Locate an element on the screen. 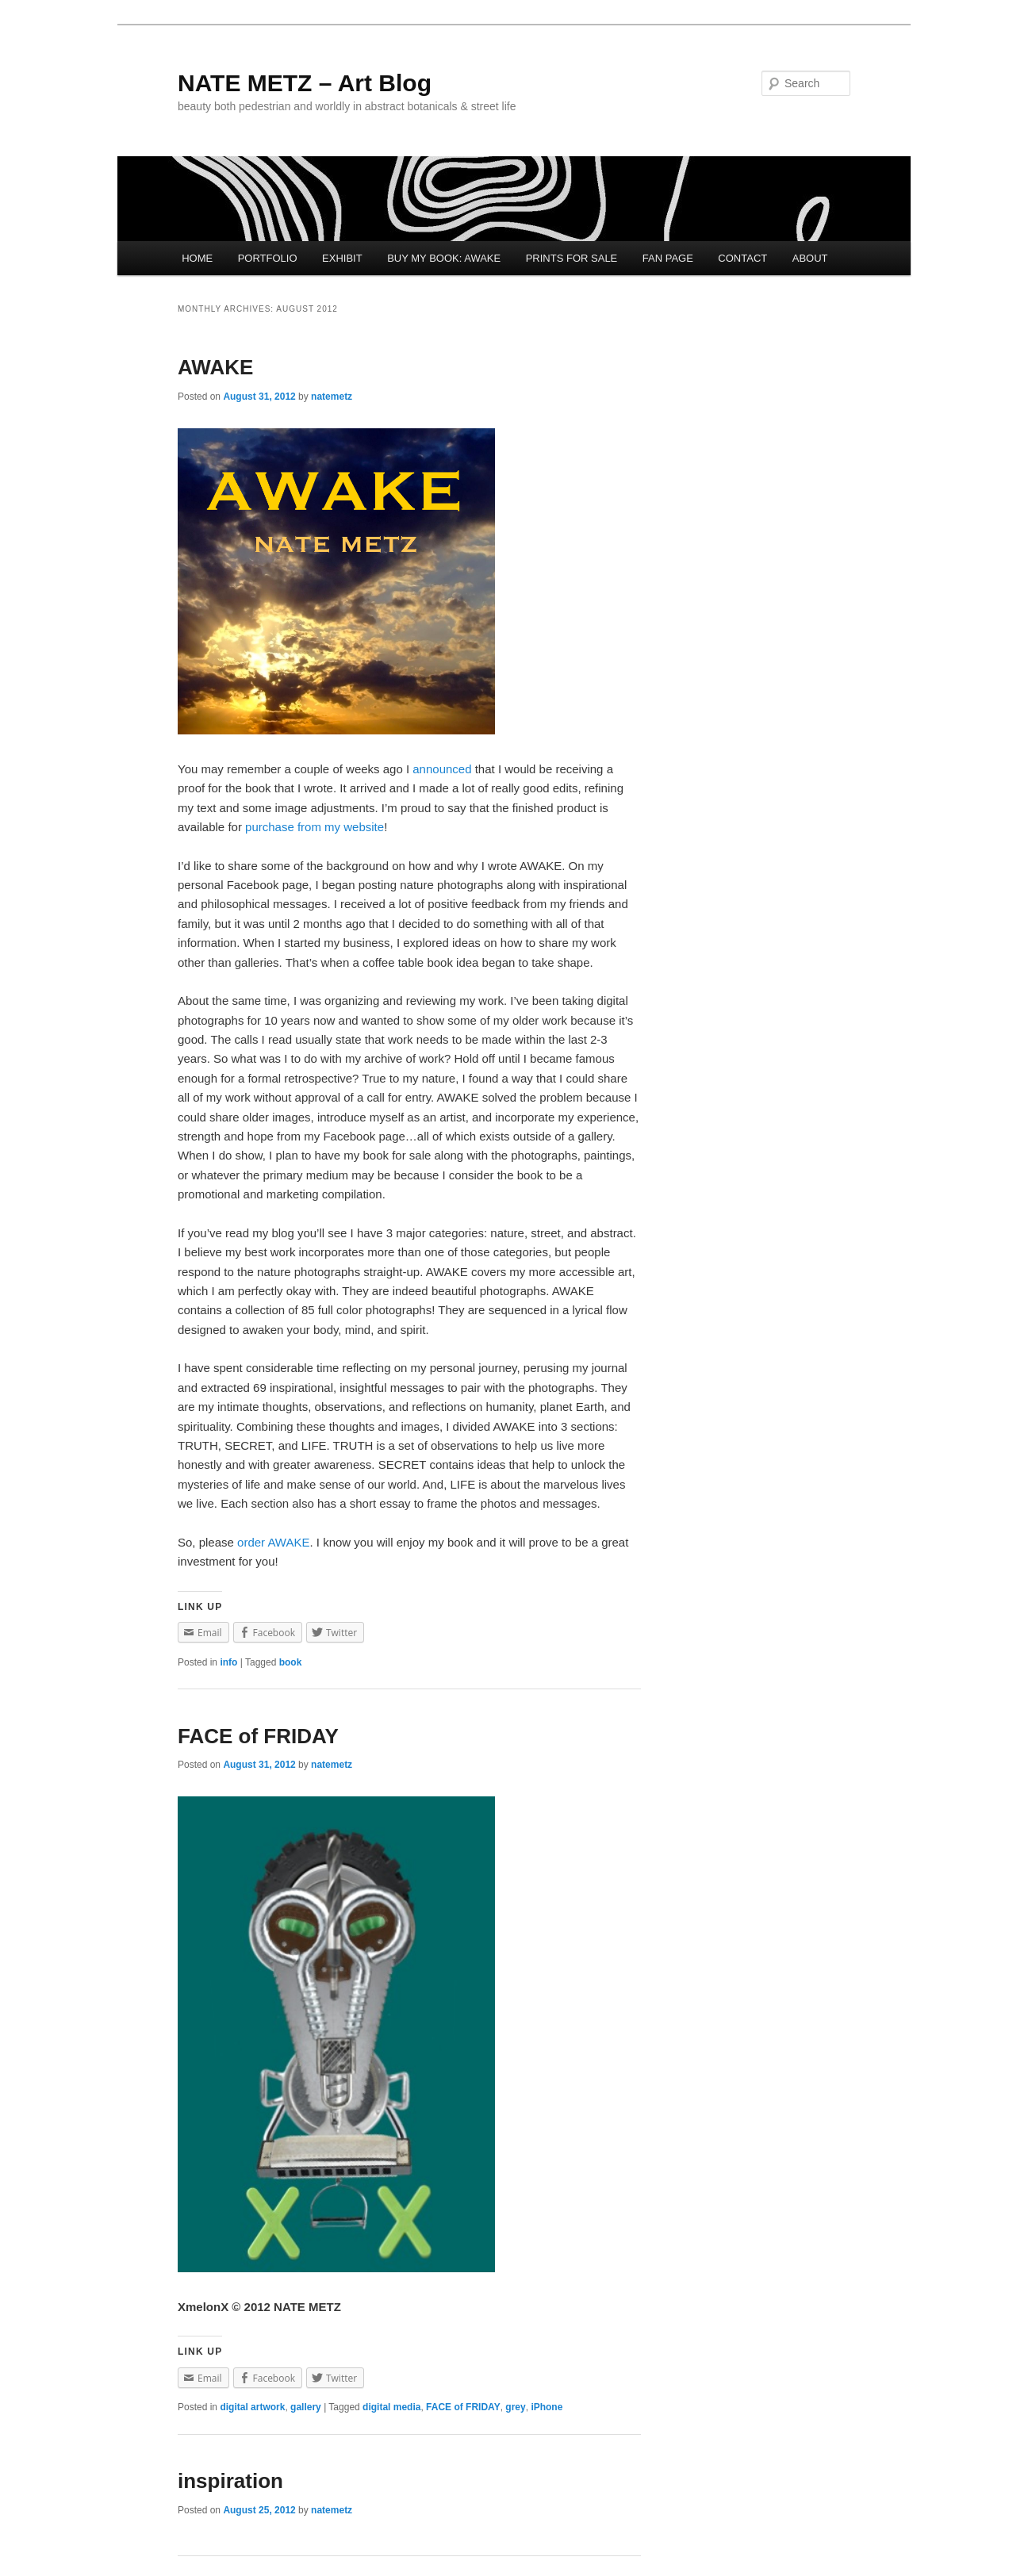 This screenshot has height=2576, width=1028. book is located at coordinates (290, 1662).